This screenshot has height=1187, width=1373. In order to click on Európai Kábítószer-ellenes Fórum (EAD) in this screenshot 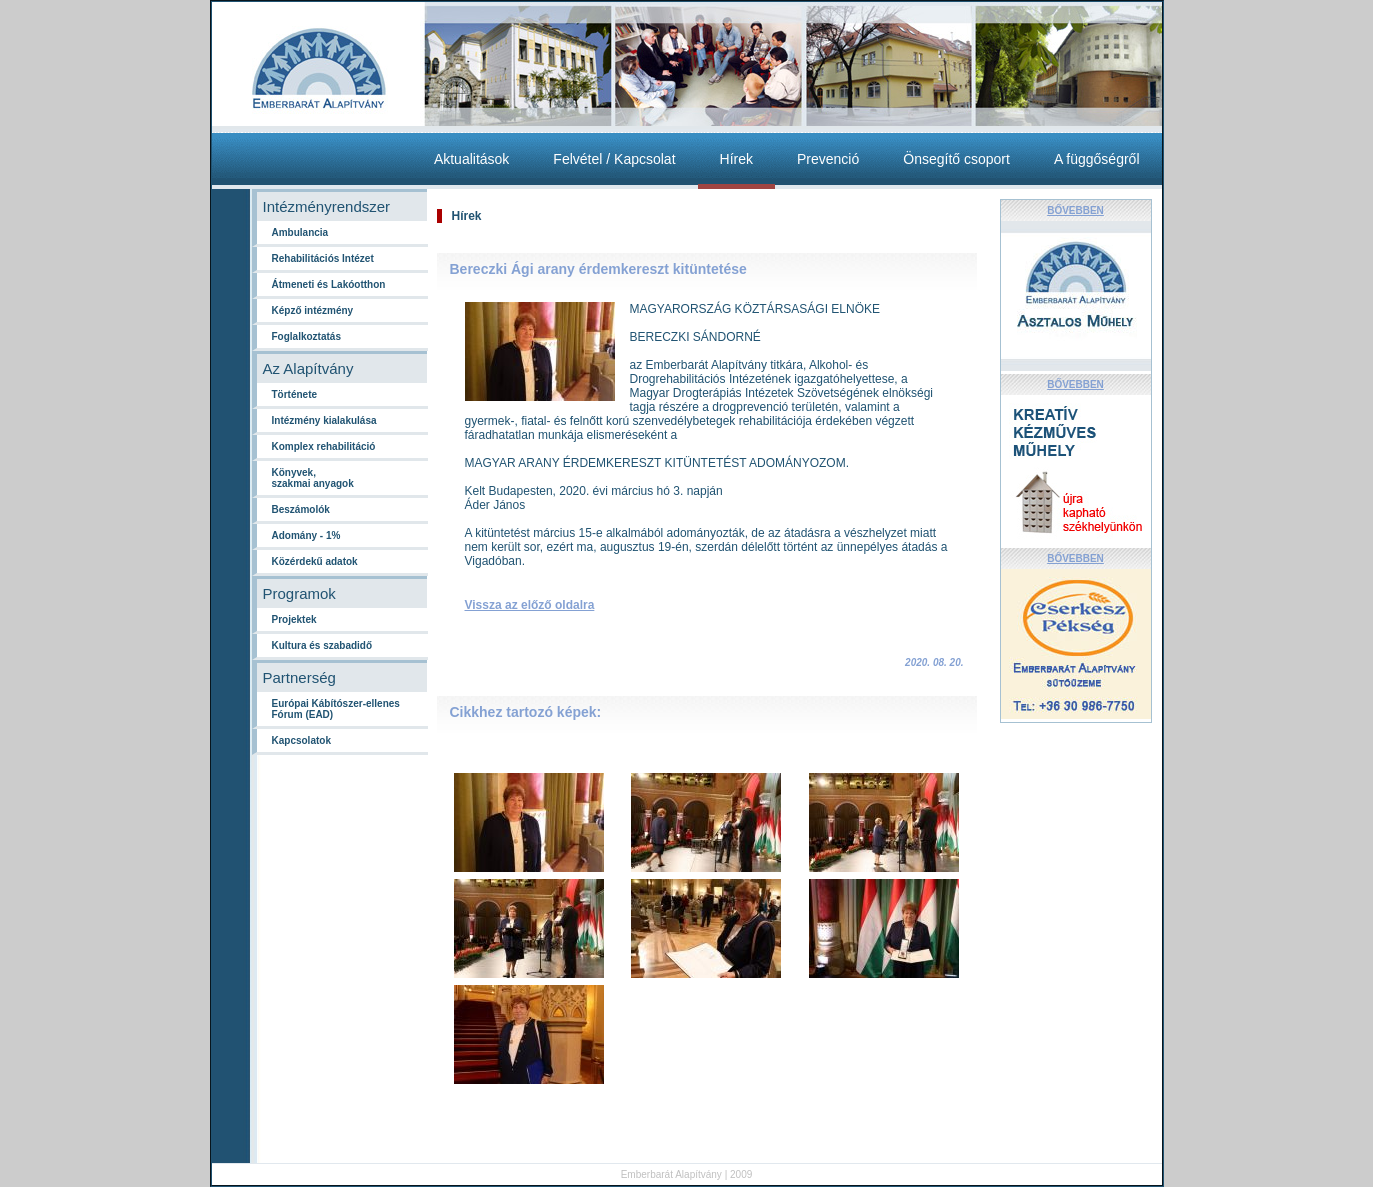, I will do `click(336, 709)`.